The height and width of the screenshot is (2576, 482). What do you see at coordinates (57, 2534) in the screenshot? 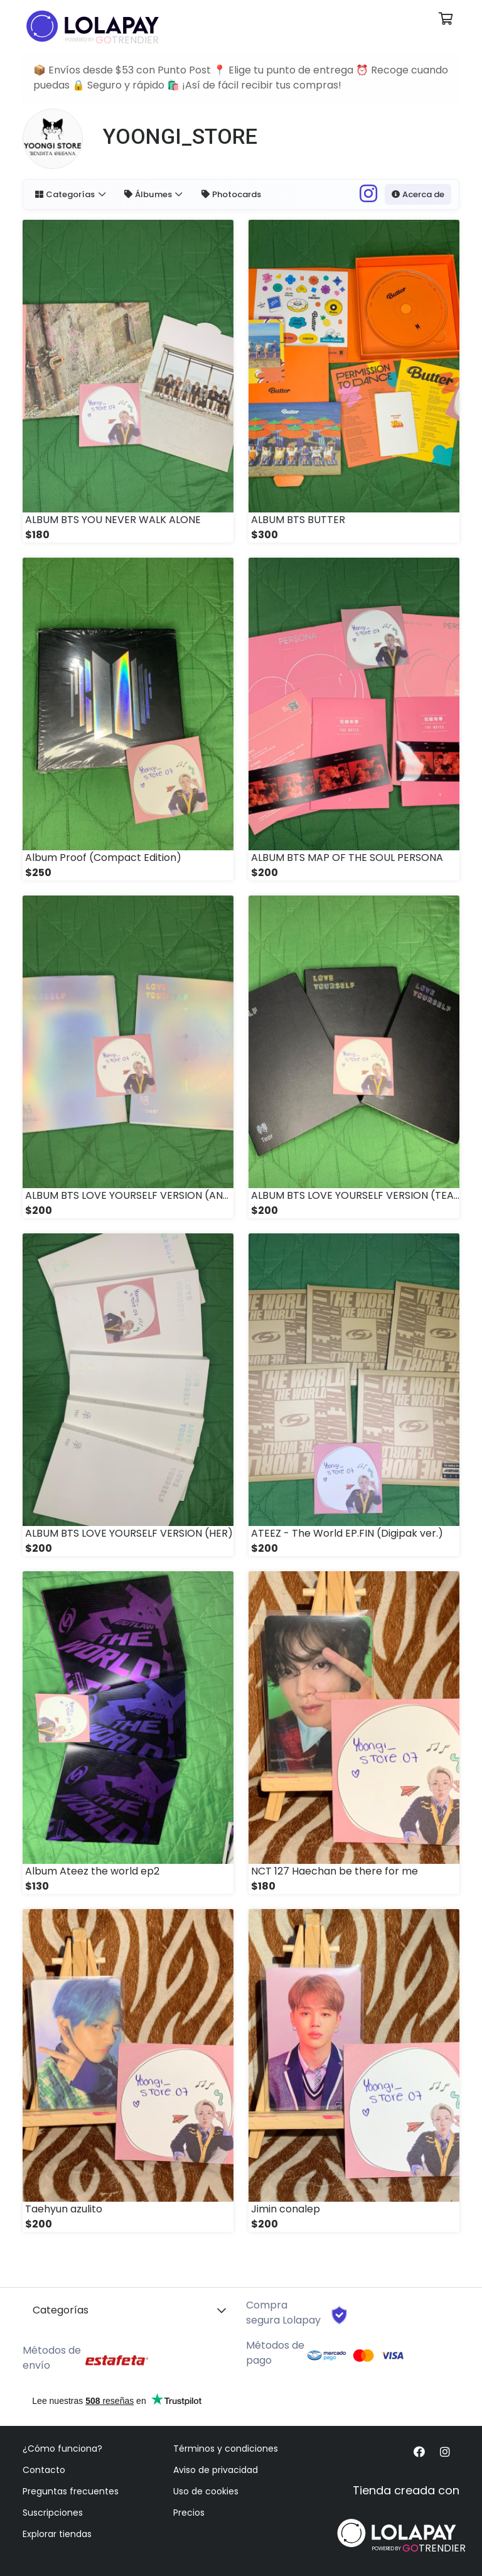
I see `Explorar tiendas` at bounding box center [57, 2534].